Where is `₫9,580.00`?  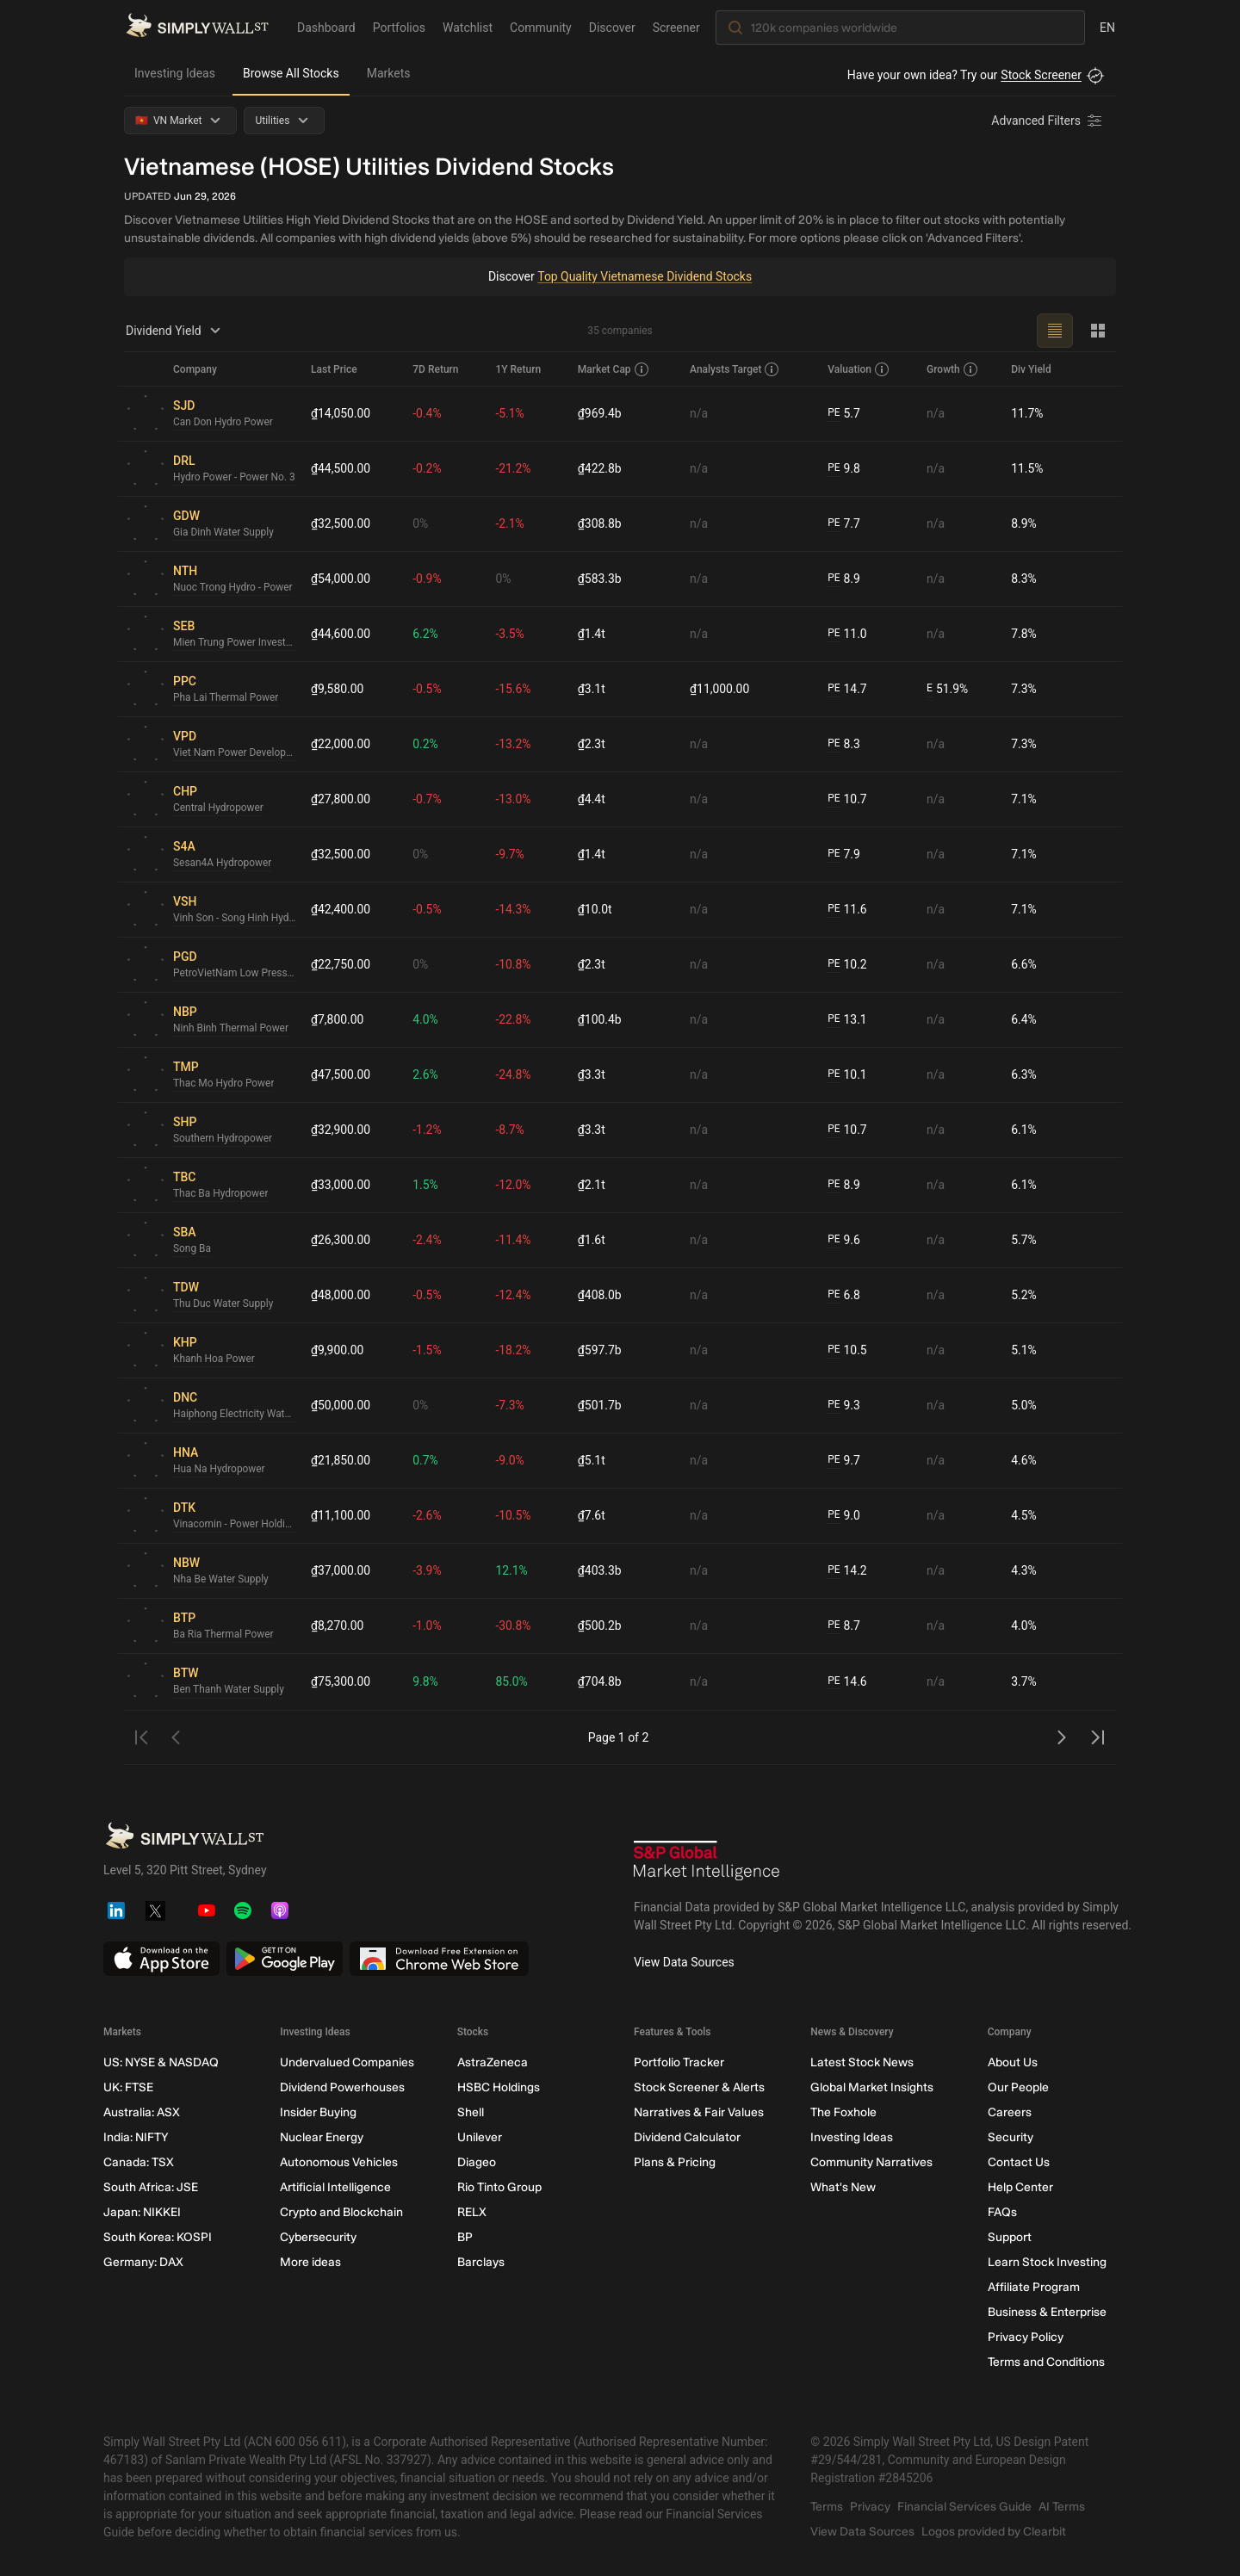
₫9,580.00 is located at coordinates (337, 689).